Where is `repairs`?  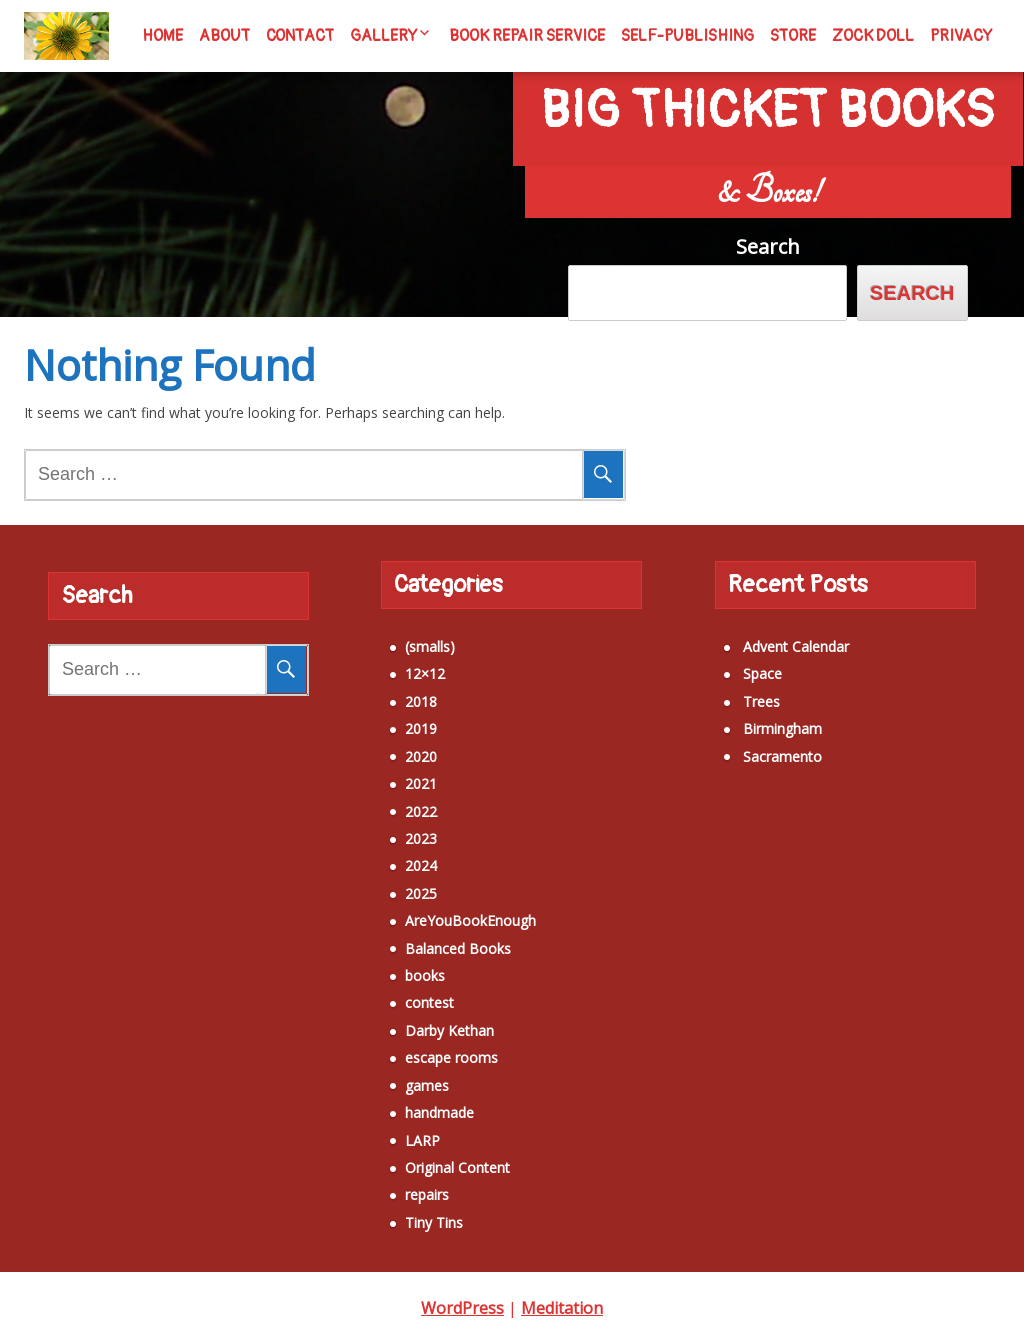
repairs is located at coordinates (393, 1182).